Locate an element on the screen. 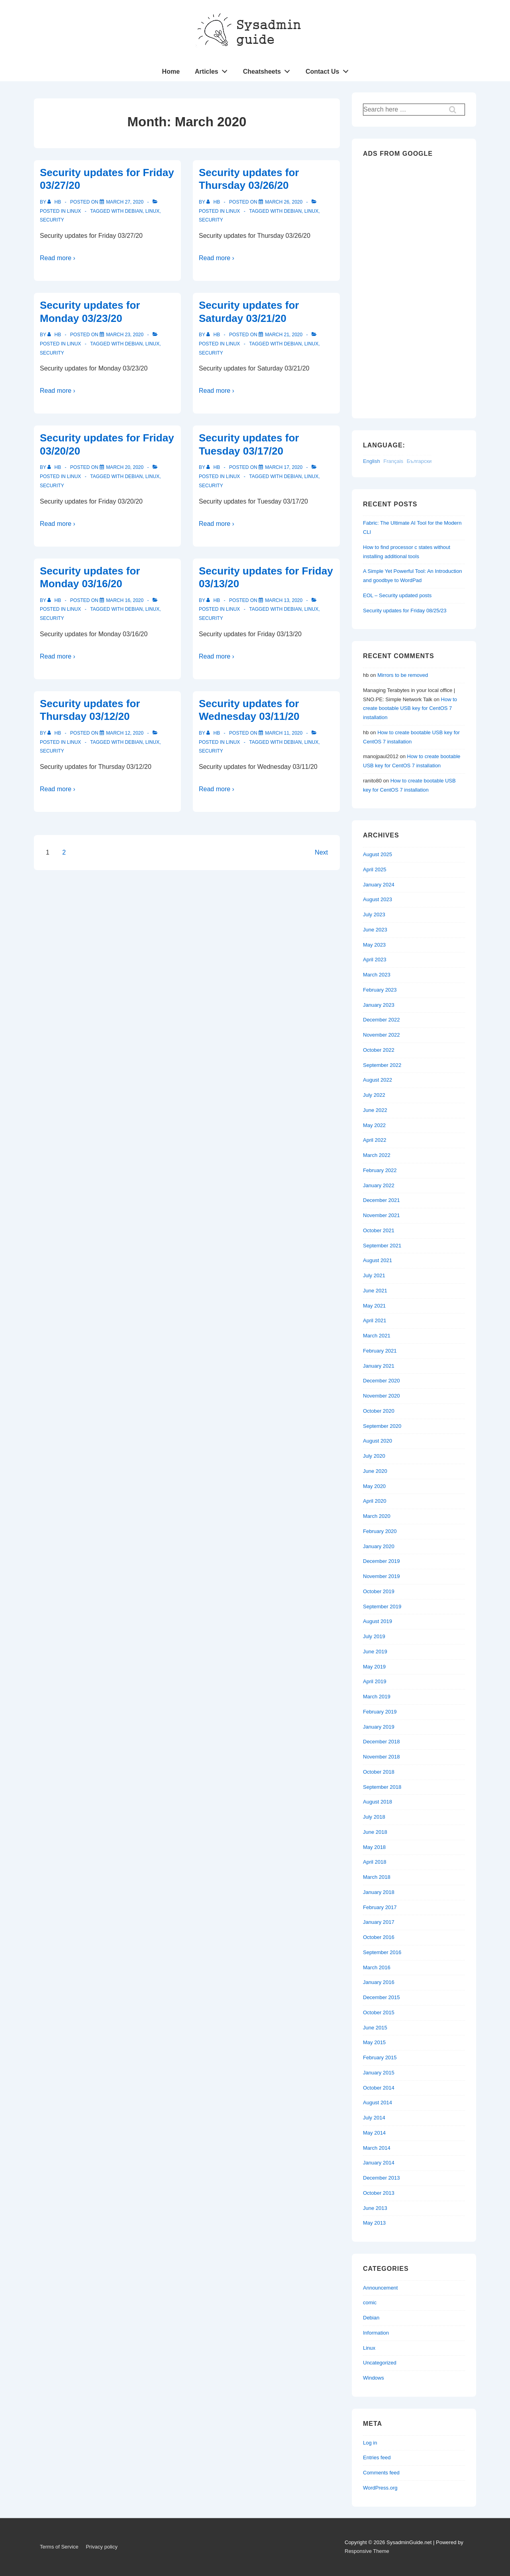  February 2015 is located at coordinates (380, 2057).